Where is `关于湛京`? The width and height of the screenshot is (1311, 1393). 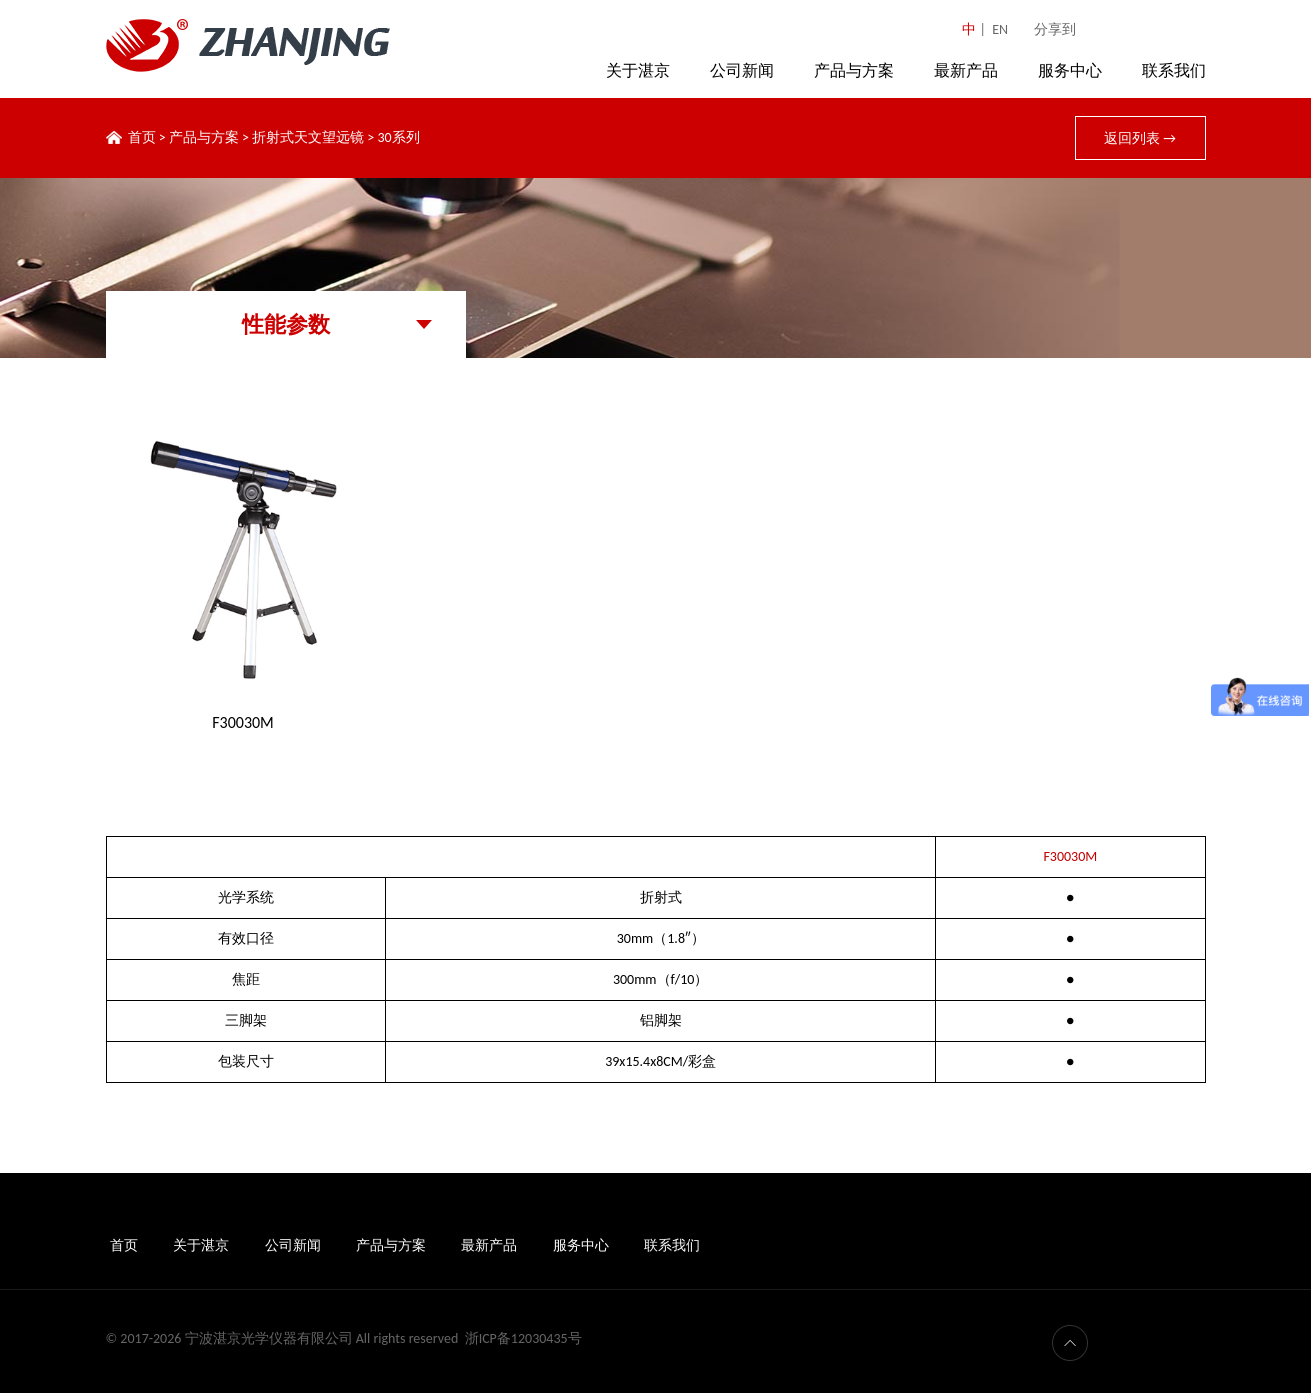
关于湛京 is located at coordinates (638, 70).